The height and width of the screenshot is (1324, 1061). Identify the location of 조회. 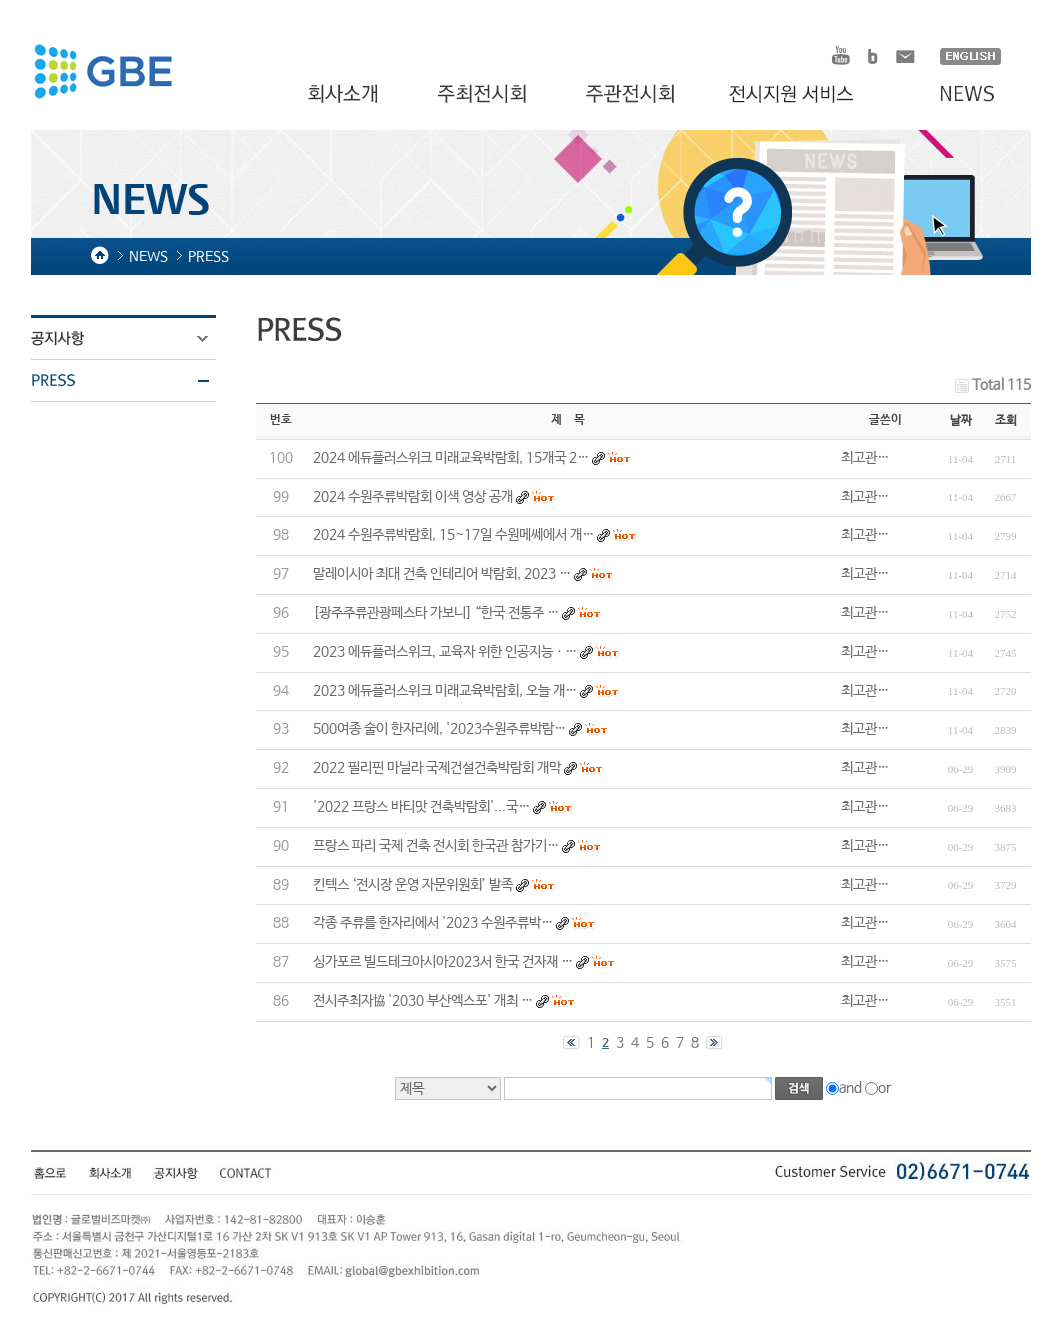
(1006, 421).